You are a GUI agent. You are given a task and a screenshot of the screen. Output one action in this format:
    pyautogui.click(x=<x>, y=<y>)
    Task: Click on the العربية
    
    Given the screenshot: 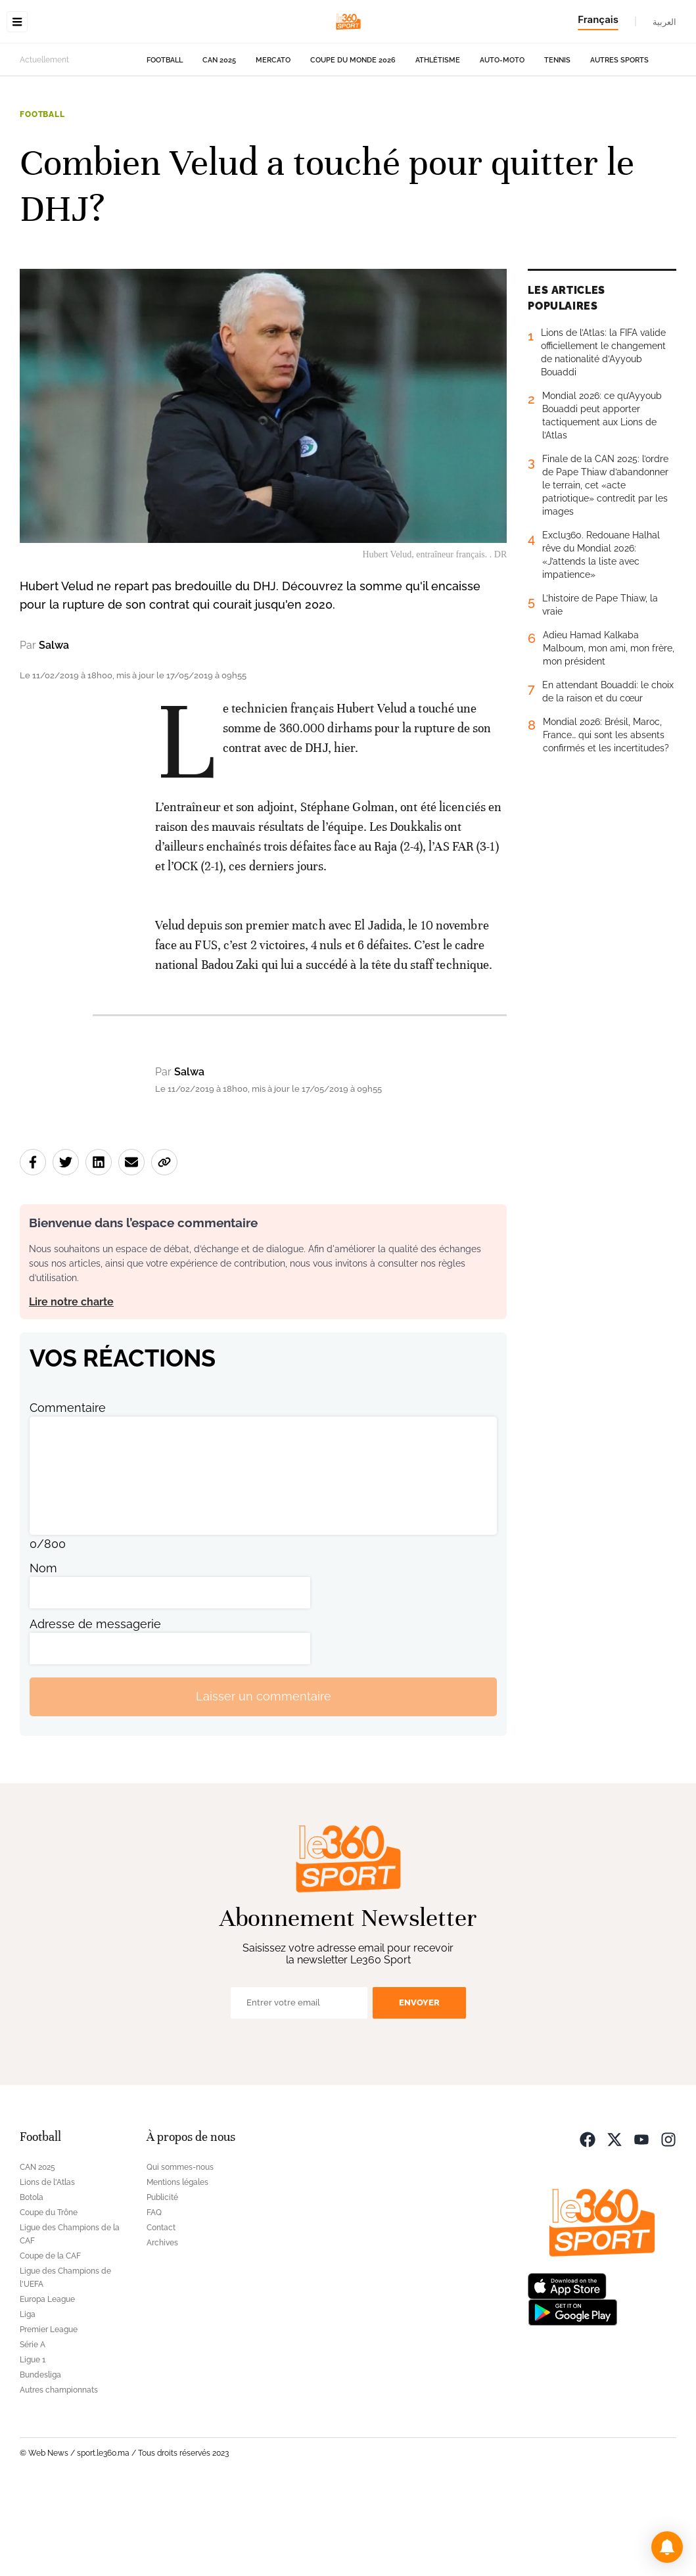 What is the action you would take?
    pyautogui.click(x=664, y=21)
    